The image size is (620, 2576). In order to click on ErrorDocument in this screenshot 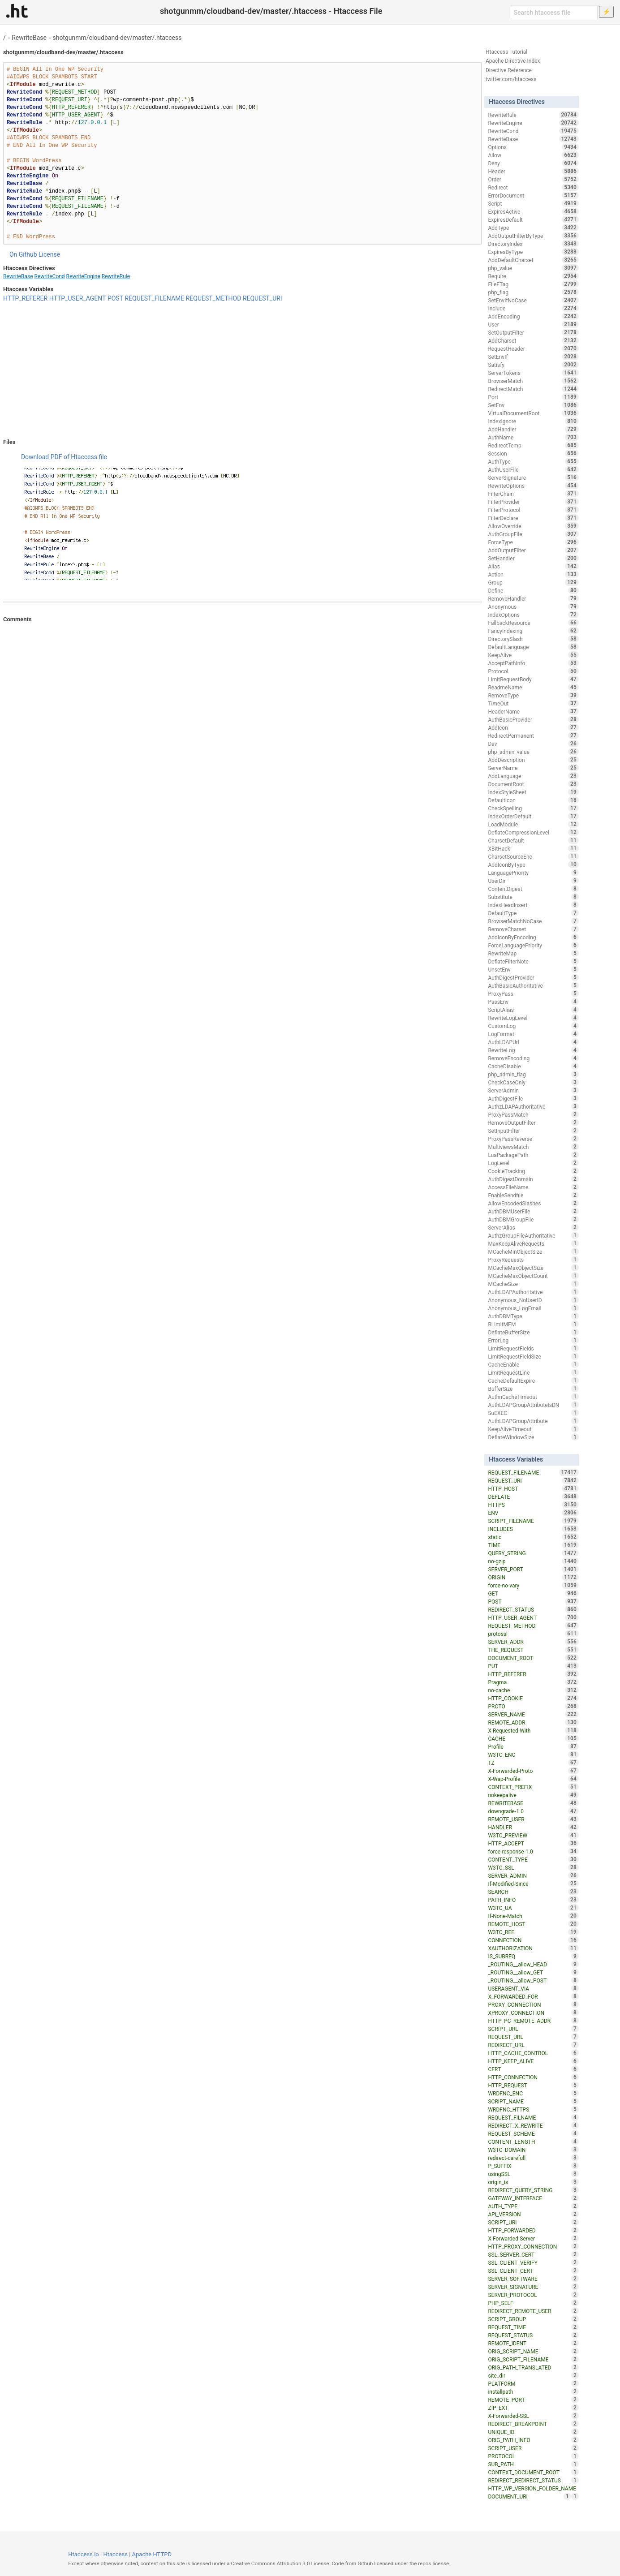, I will do `click(533, 195)`.